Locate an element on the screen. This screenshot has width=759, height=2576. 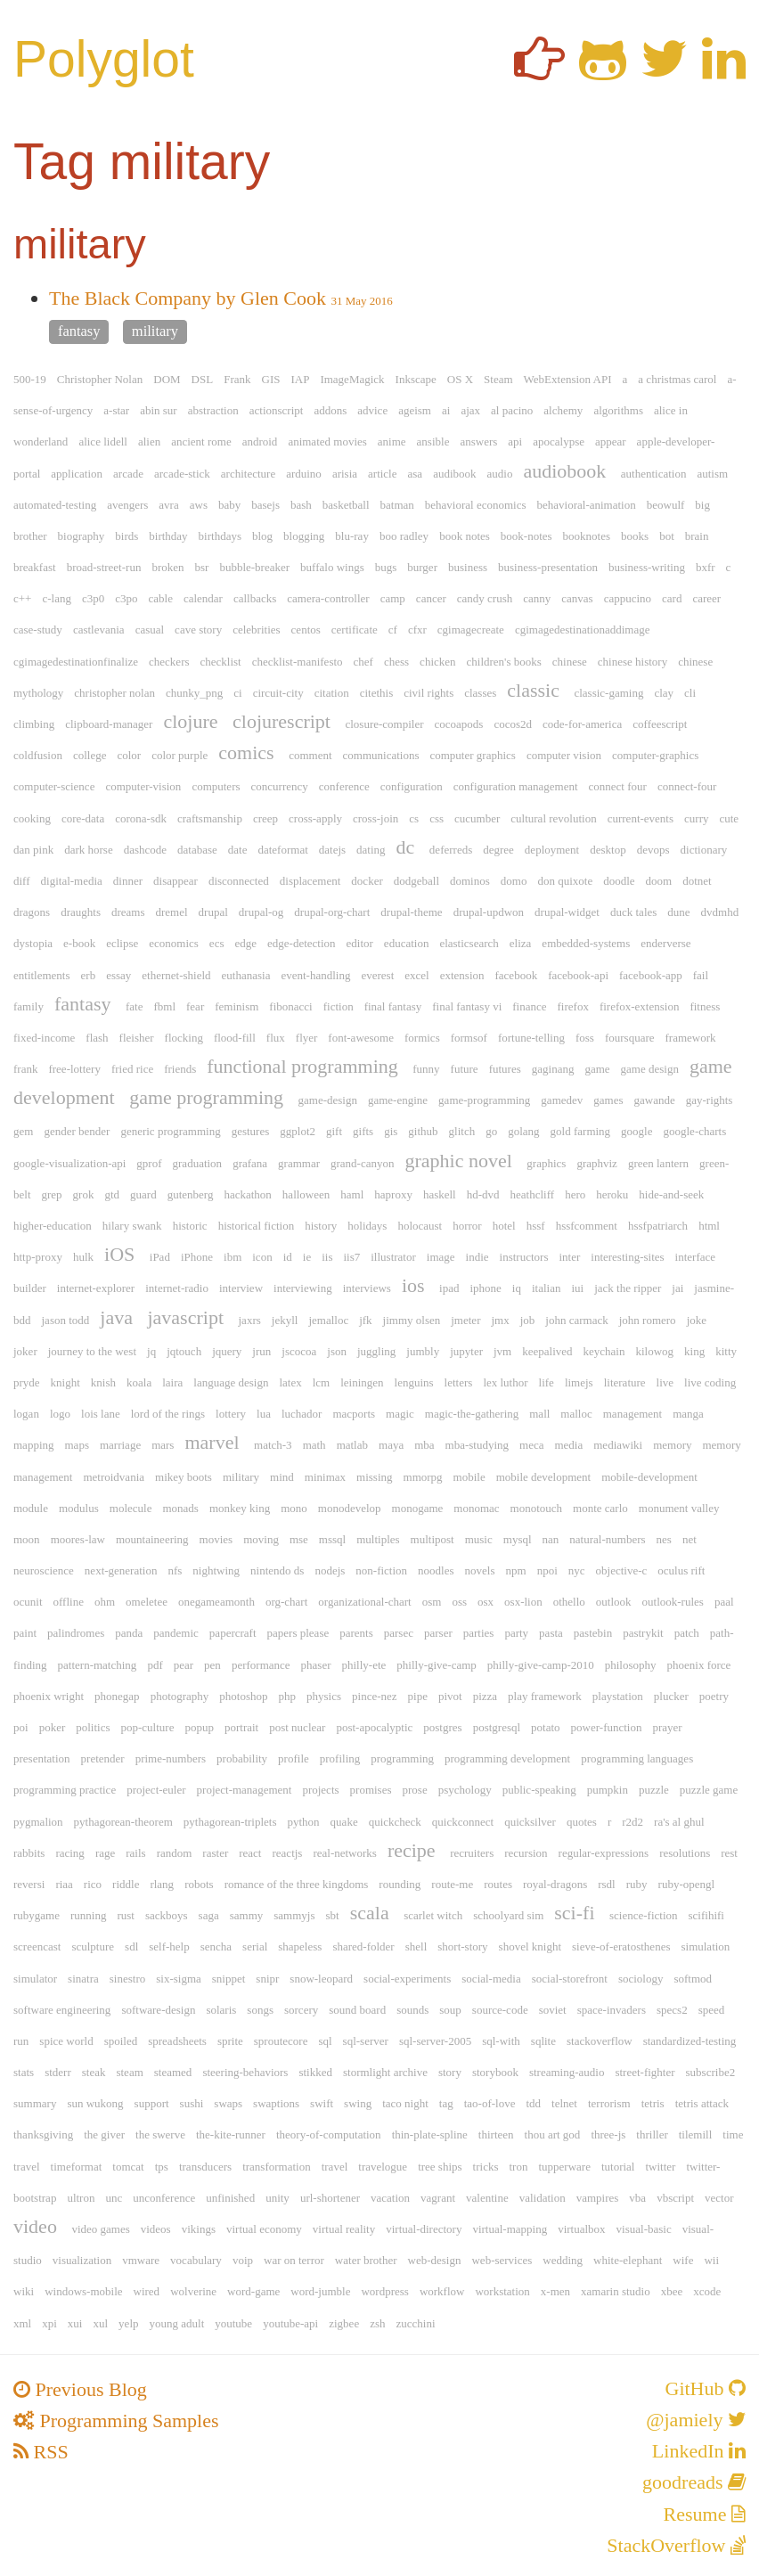
sculpture is located at coordinates (92, 1946).